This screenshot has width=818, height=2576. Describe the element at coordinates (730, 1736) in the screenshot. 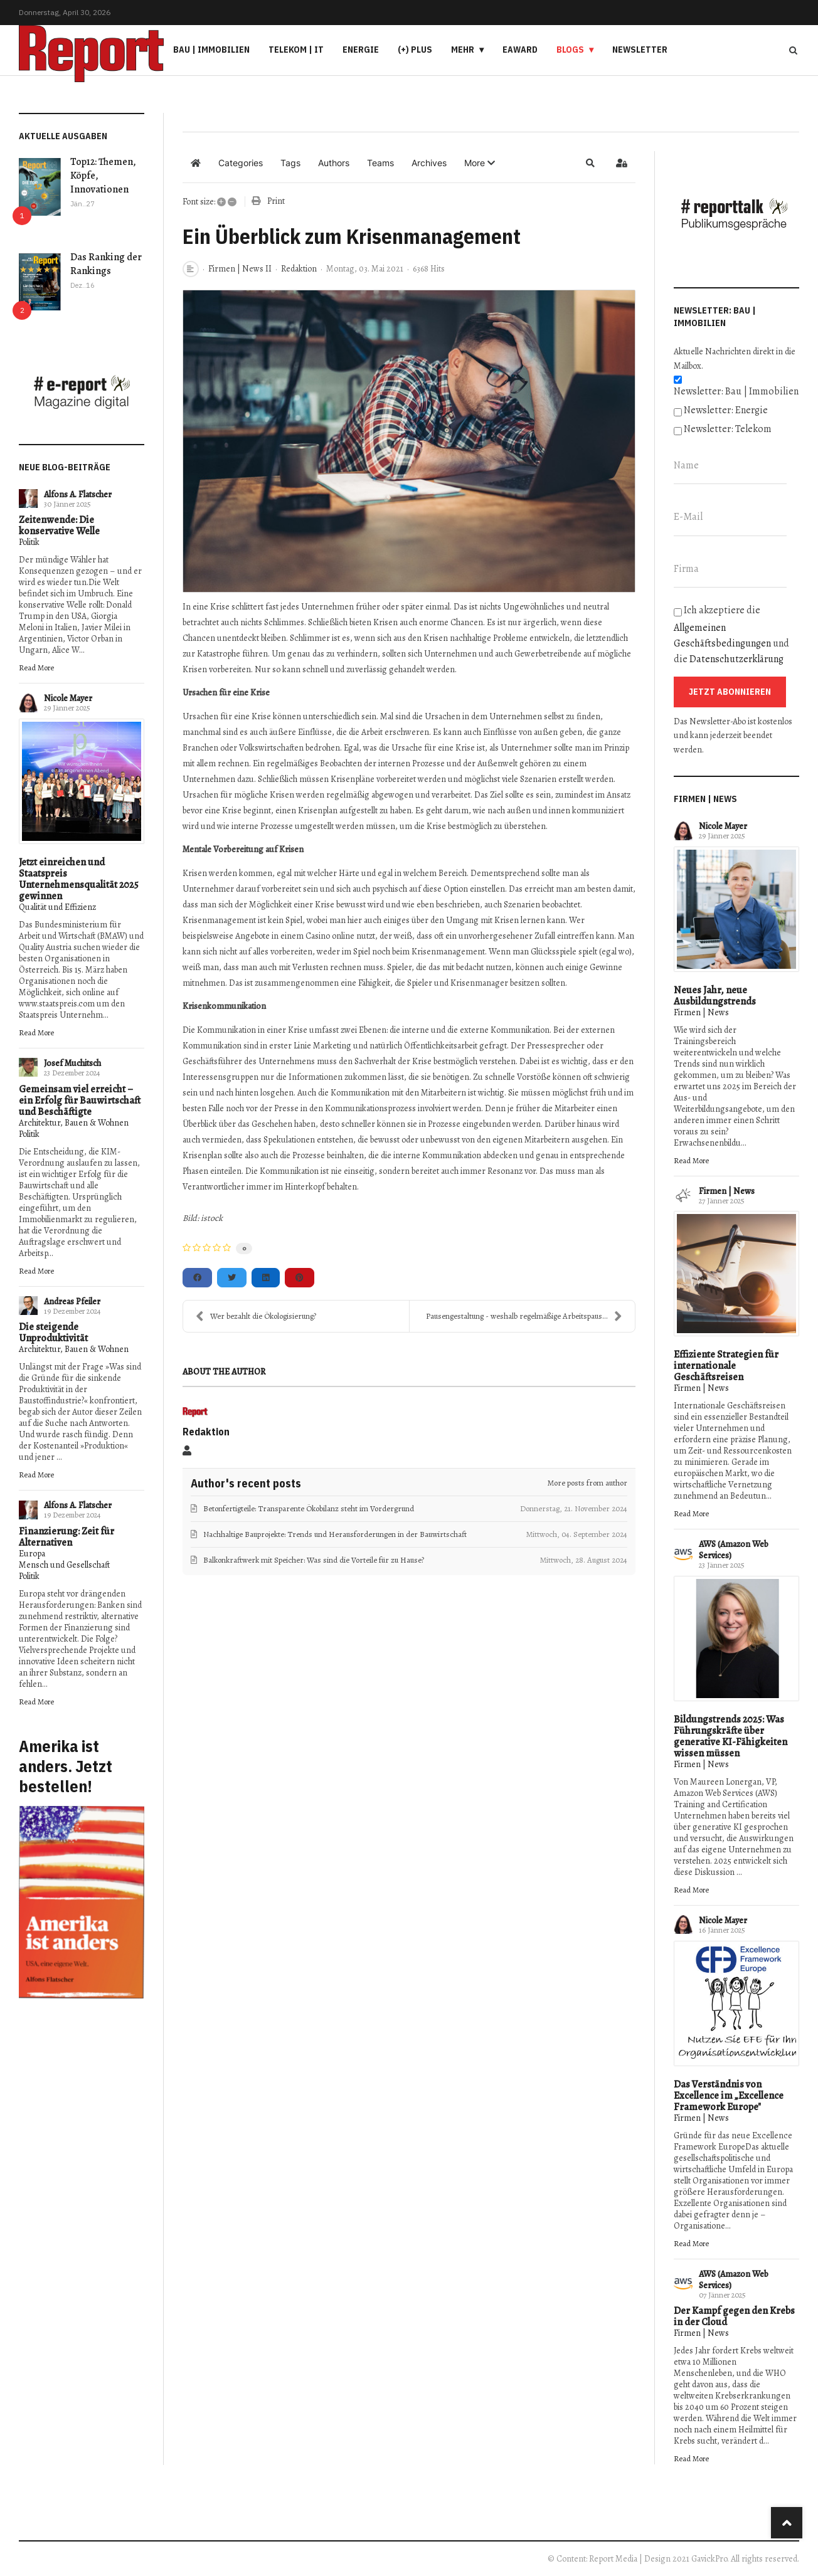

I see `Bildungstrends 2025: Was Führungskräfte über generative KI-Fähigkeiten wissen müssen` at that location.